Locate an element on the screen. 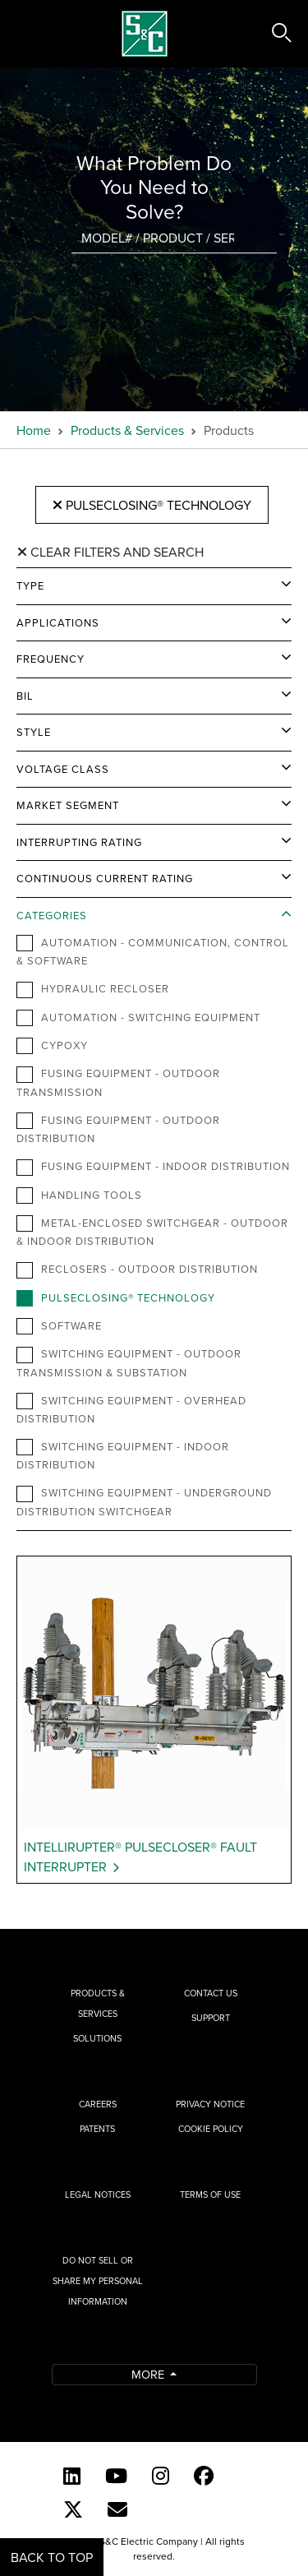  Products & Services is located at coordinates (127, 430).